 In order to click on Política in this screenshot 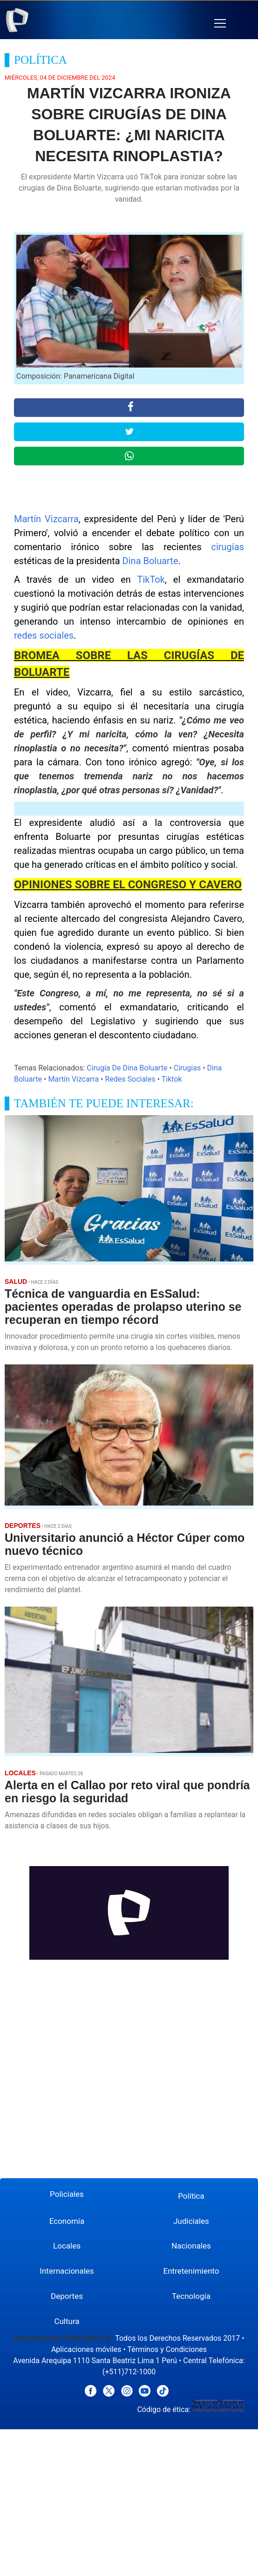, I will do `click(191, 2196)`.